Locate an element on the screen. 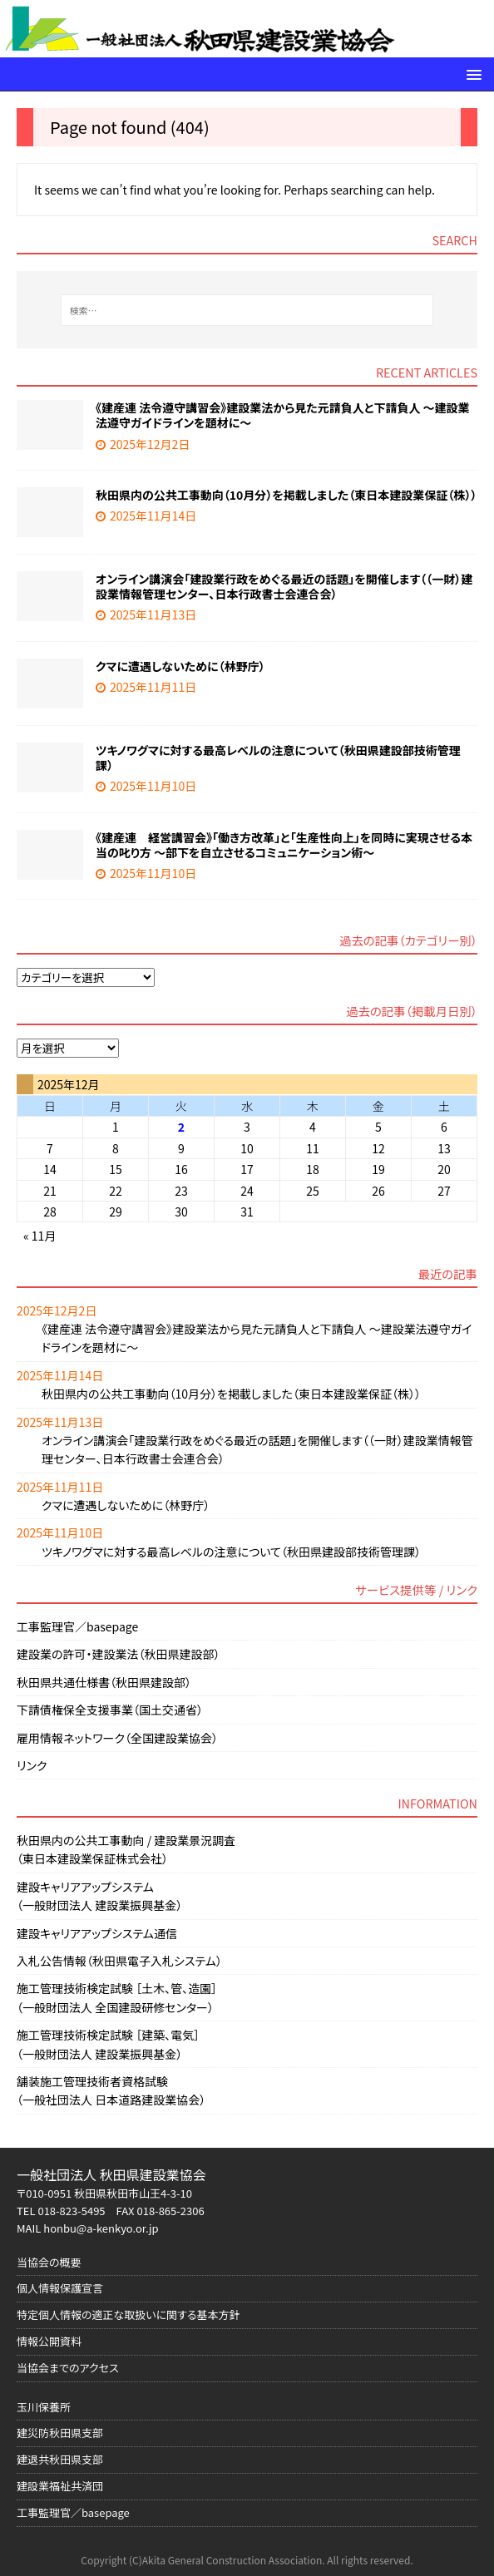 This screenshot has height=2576, width=494. 工事監理官／basepage is located at coordinates (77, 1626).